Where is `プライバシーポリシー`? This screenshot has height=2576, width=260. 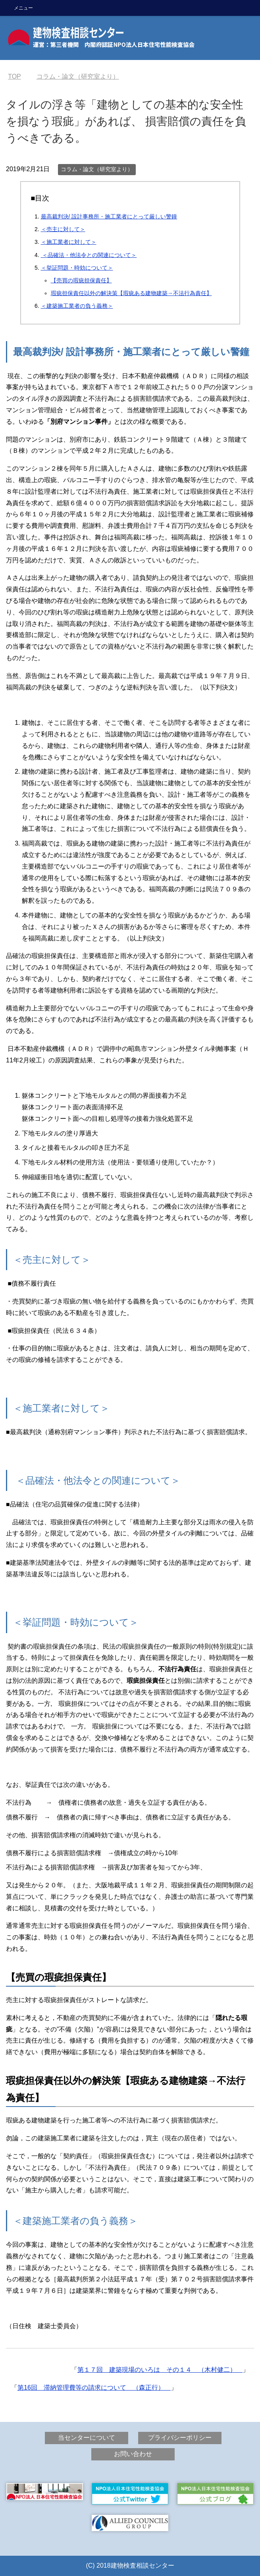 プライバシーポリシー is located at coordinates (180, 2437).